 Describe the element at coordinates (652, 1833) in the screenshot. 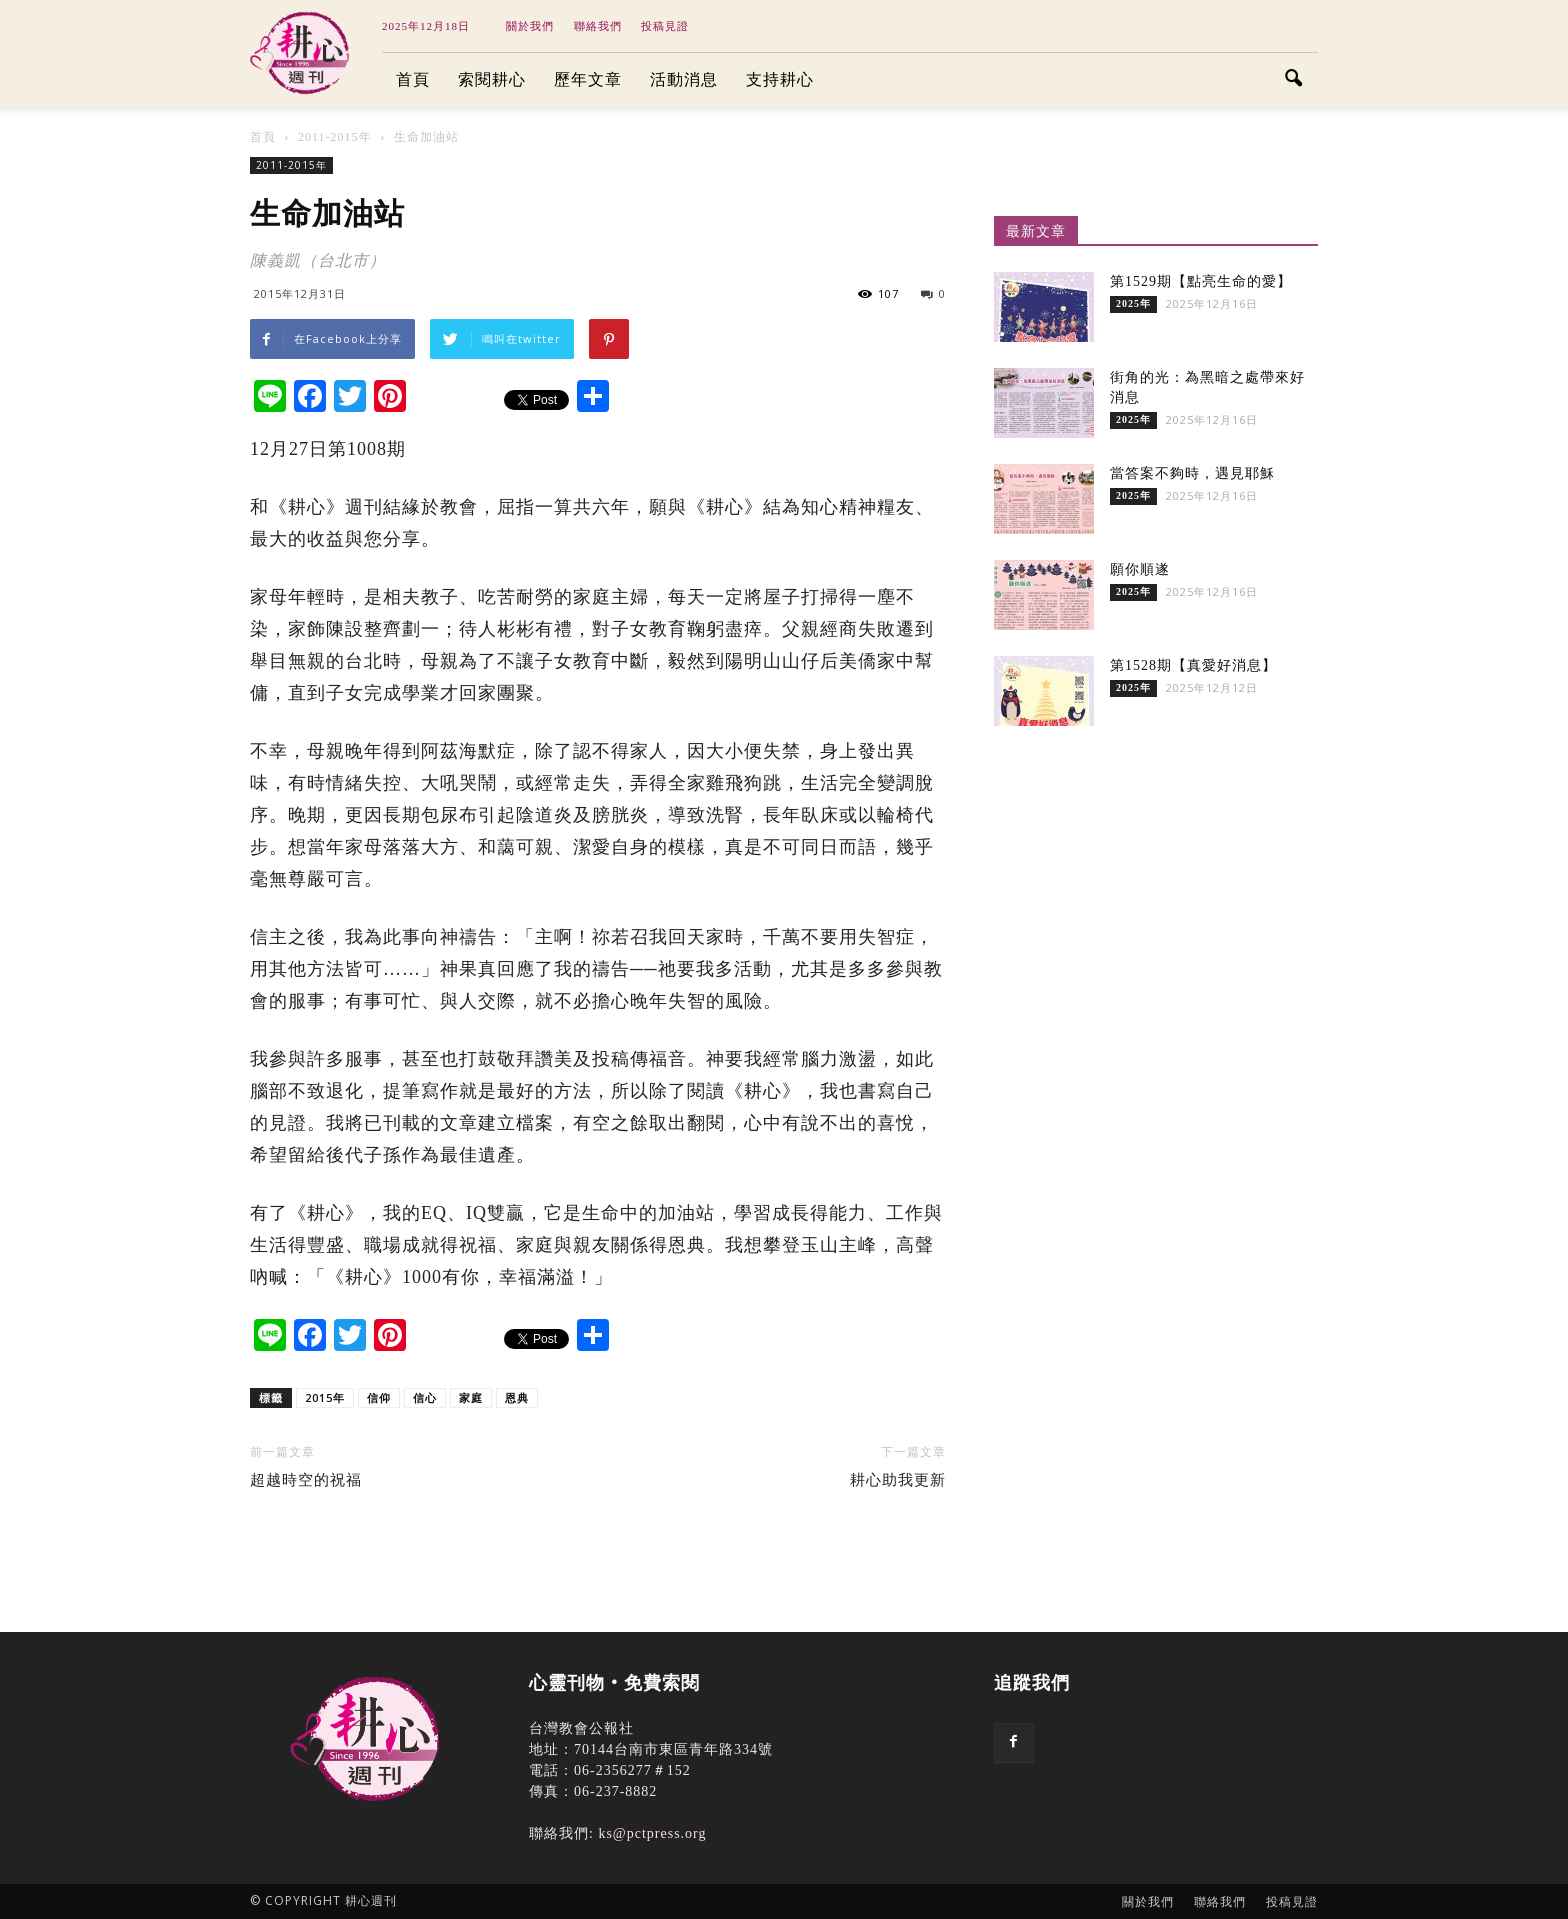

I see `ks@pctpress.org` at that location.